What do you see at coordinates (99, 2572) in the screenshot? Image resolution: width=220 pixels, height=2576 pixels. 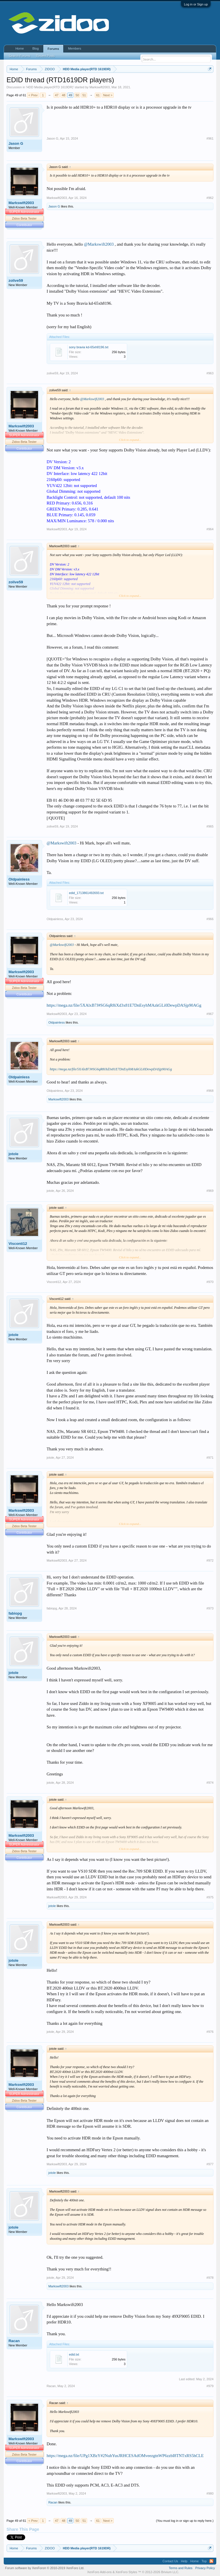 I see `XenForo Add-ons` at bounding box center [99, 2572].